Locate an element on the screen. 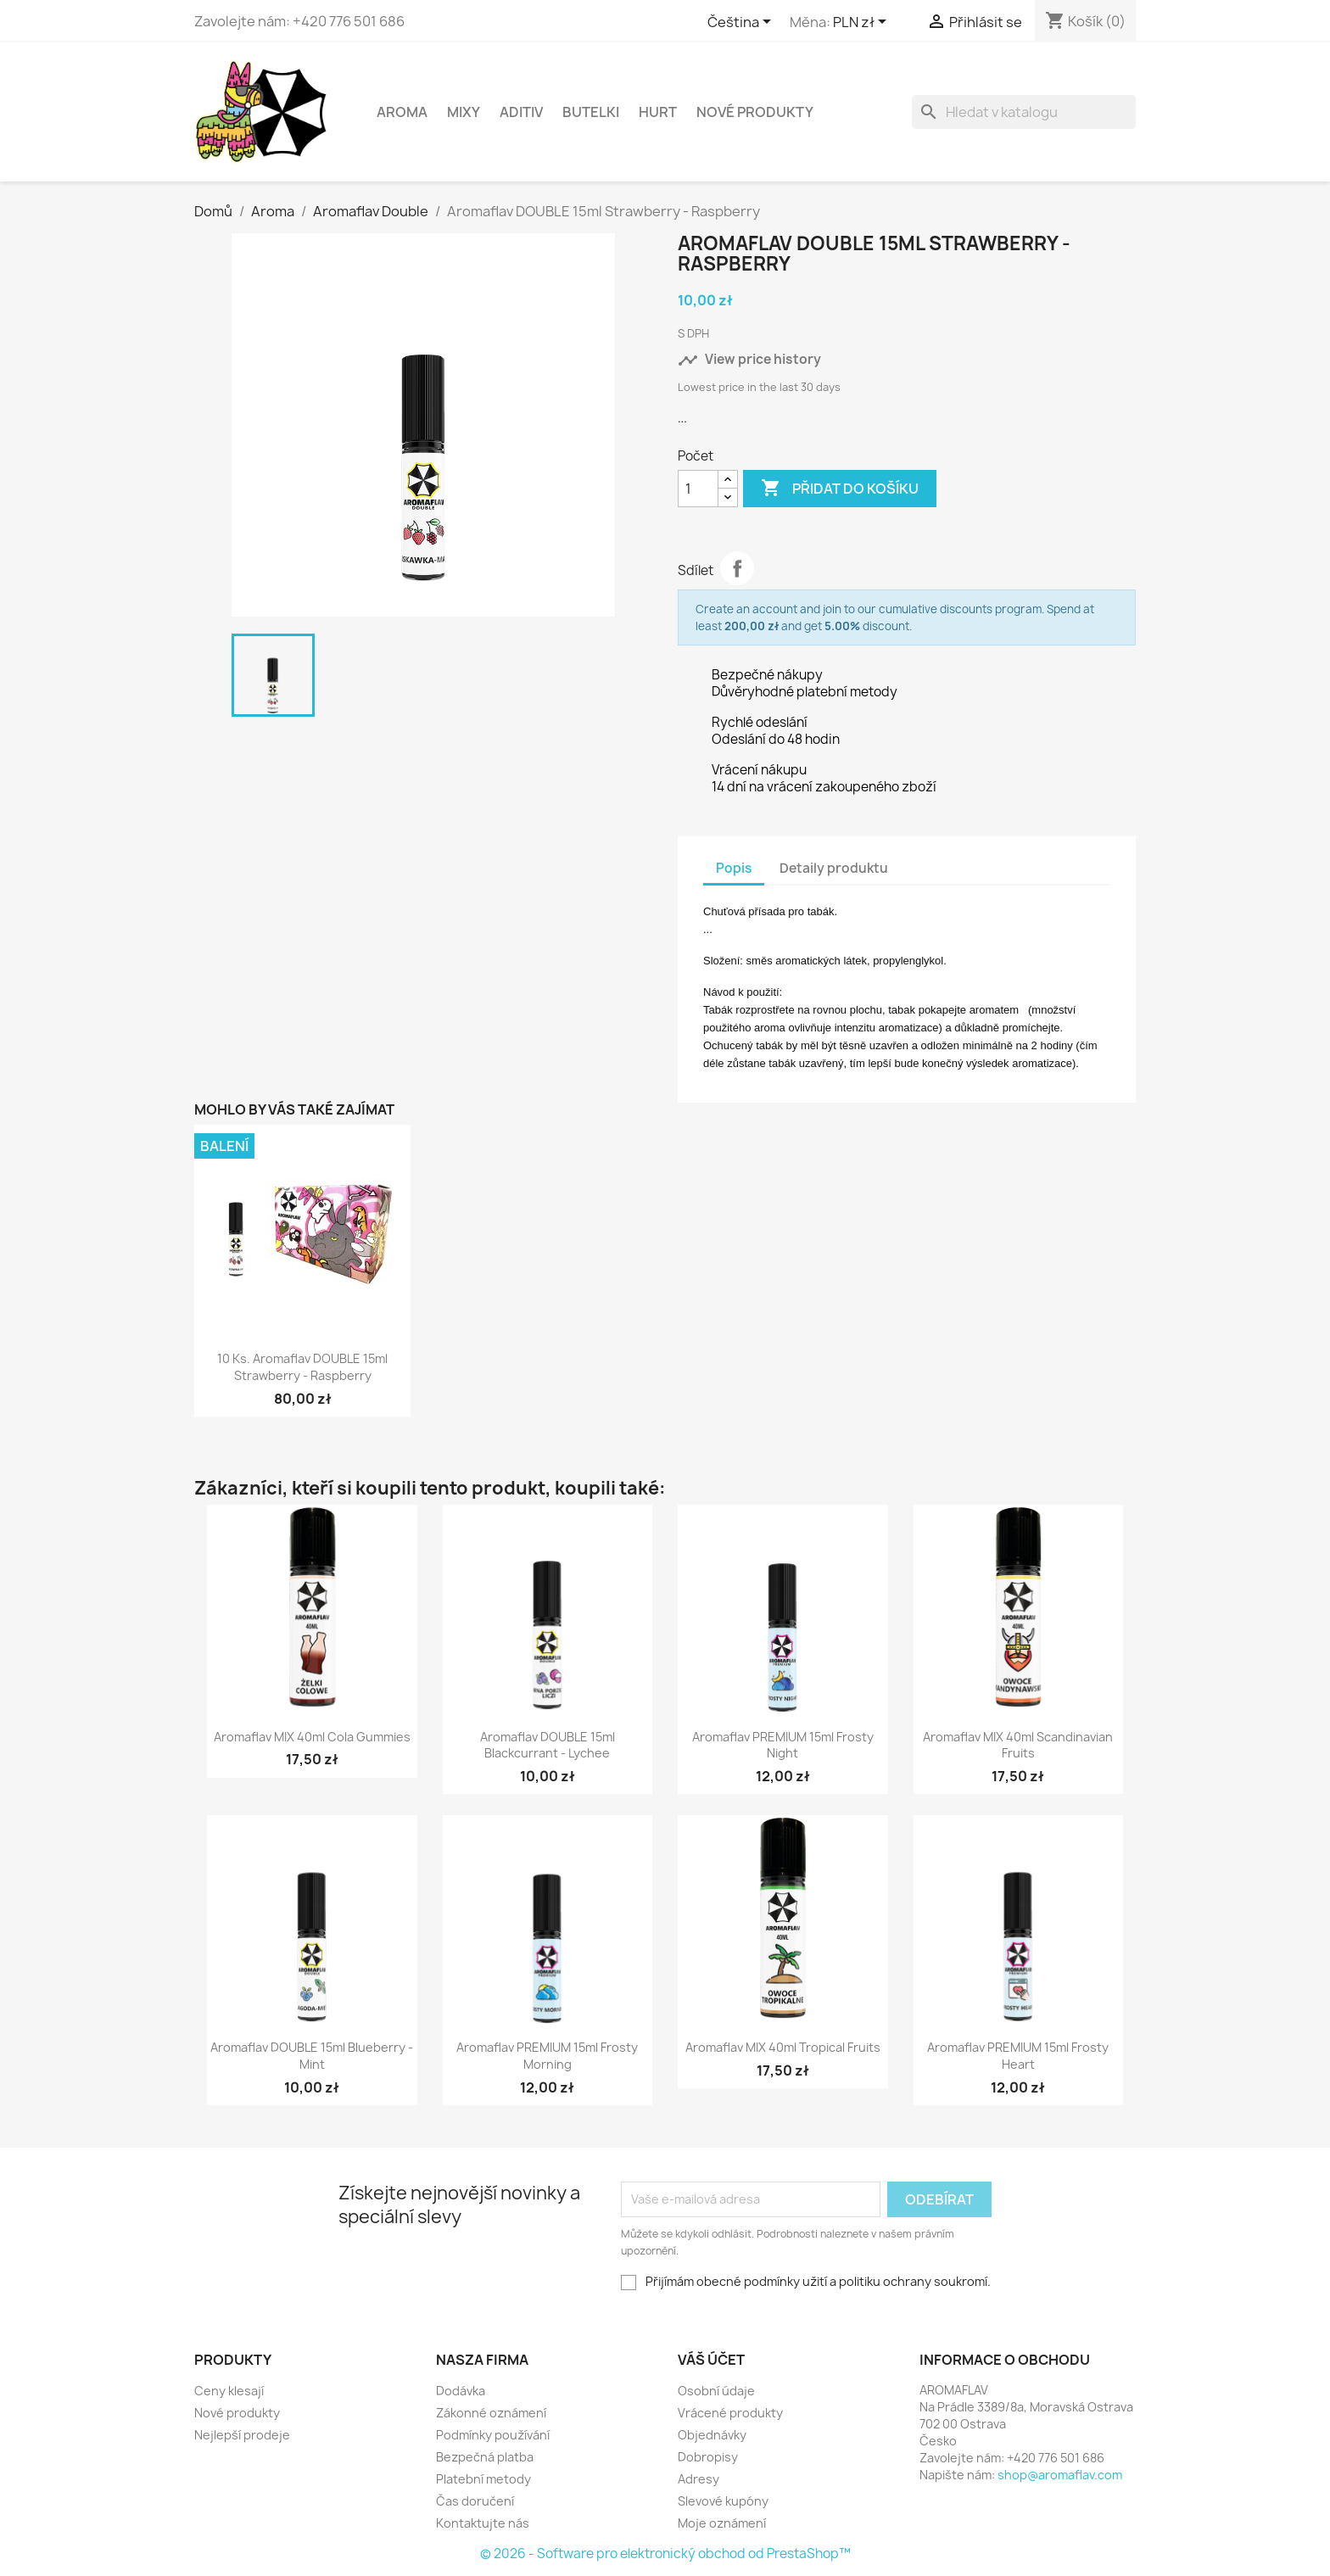 This screenshot has height=2576, width=1330. Mixy is located at coordinates (463, 112).